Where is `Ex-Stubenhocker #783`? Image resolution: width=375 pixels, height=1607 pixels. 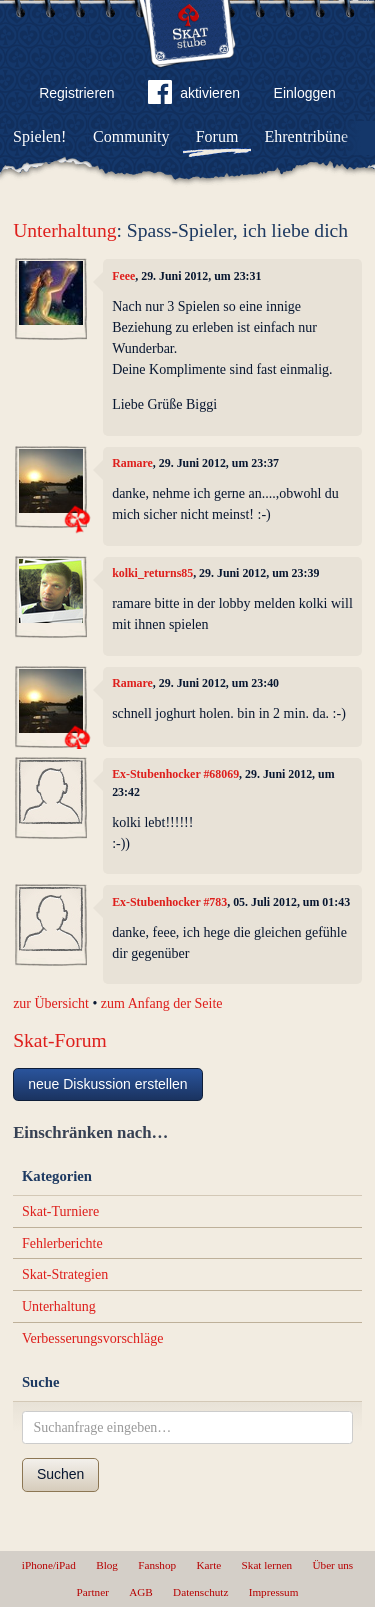
Ex-Stubenhocker #783 is located at coordinates (169, 902).